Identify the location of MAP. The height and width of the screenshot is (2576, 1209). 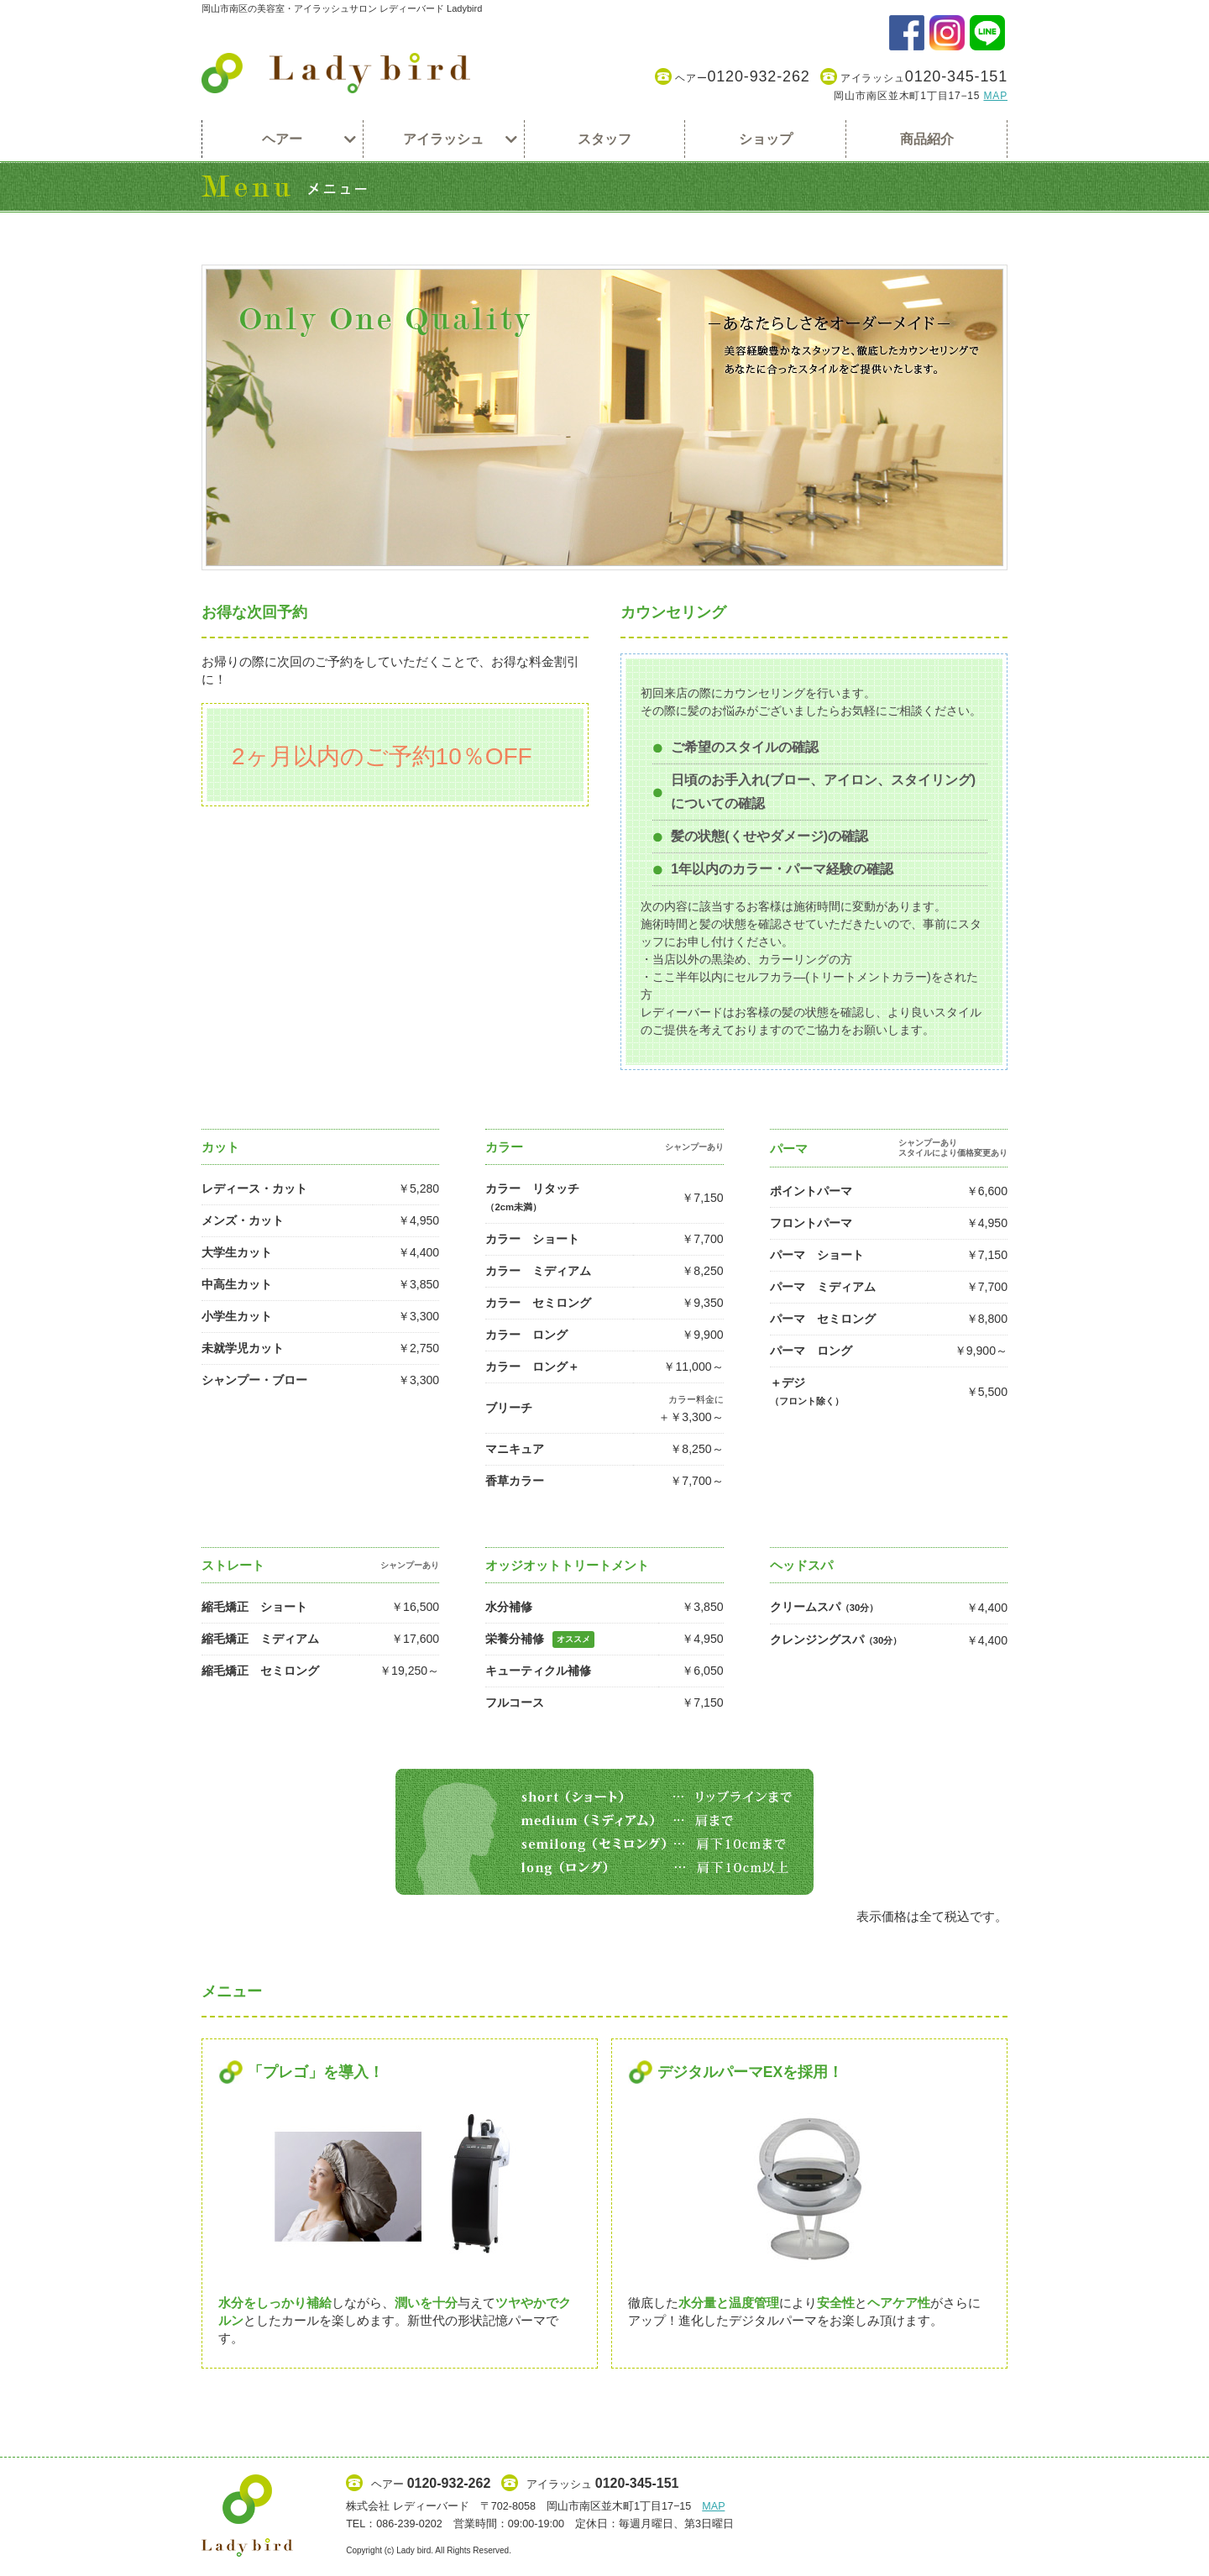
(995, 96).